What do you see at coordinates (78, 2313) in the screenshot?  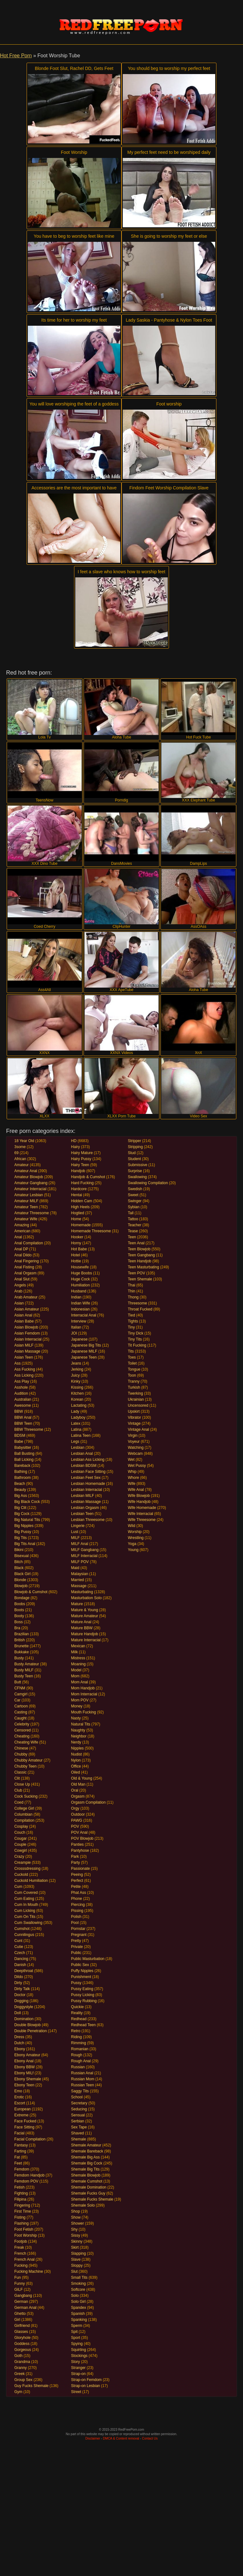 I see `Spanish` at bounding box center [78, 2313].